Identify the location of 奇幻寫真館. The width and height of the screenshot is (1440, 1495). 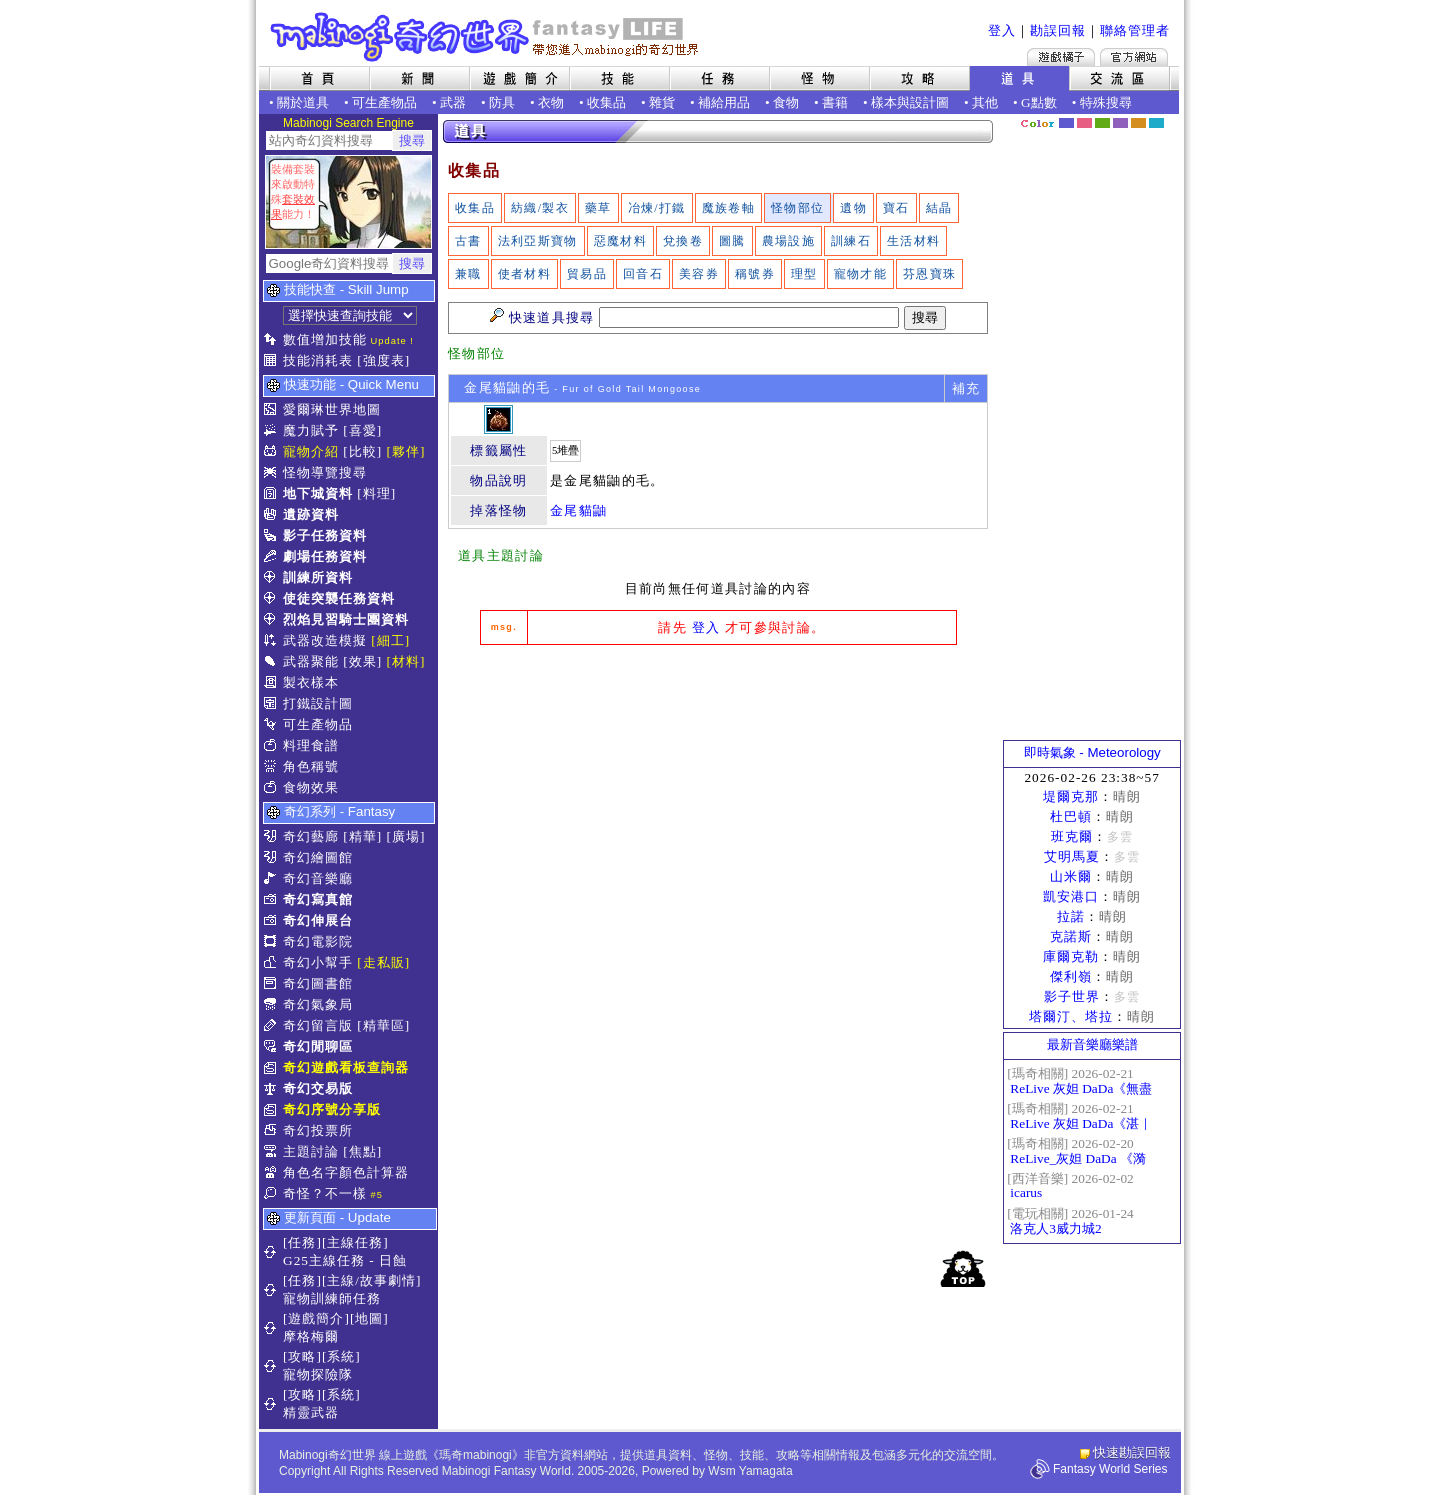
(318, 899).